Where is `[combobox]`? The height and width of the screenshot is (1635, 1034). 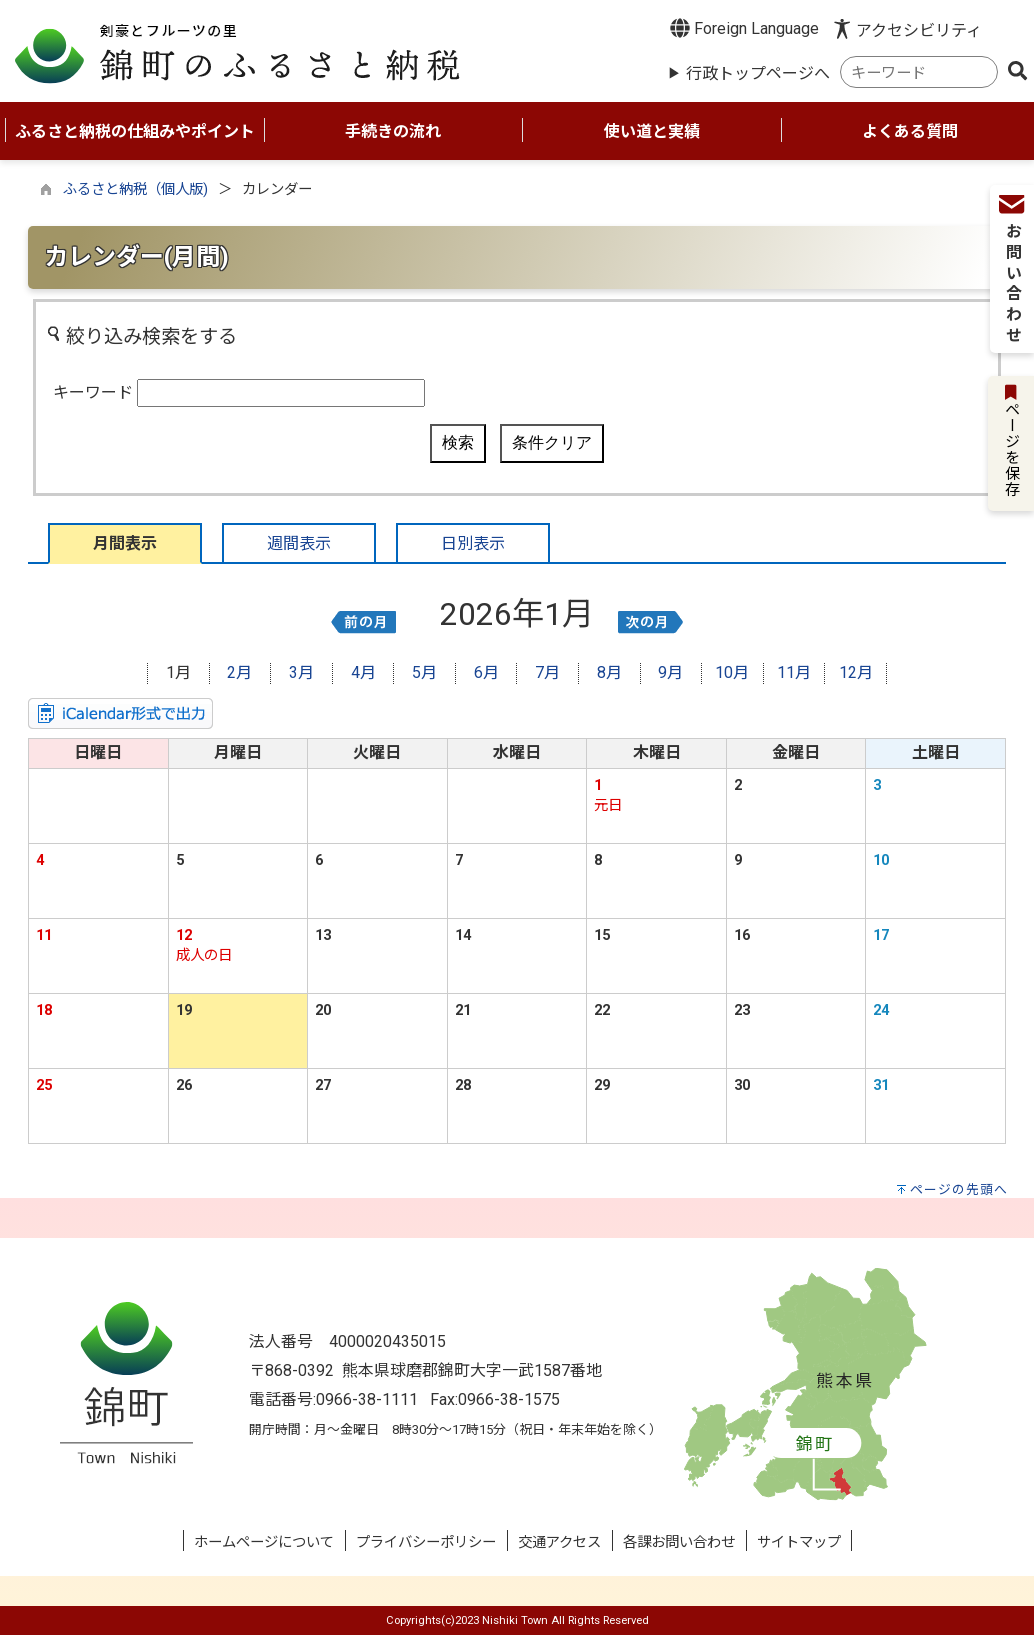
[combobox] is located at coordinates (919, 72).